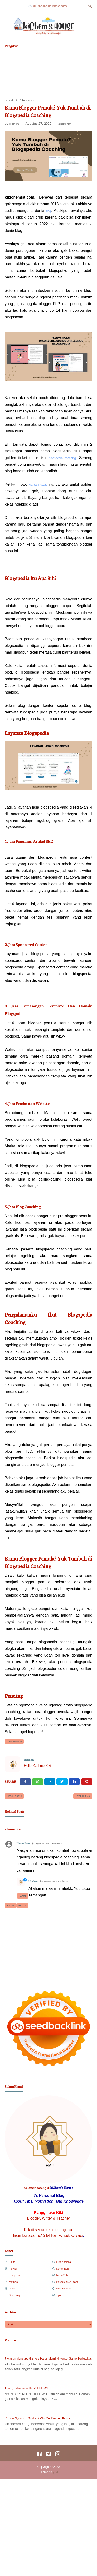 Image resolution: width=97 pixels, height=2576 pixels. I want to click on 28 Agustus 2022 pukul 07.54, so click(62, 1887).